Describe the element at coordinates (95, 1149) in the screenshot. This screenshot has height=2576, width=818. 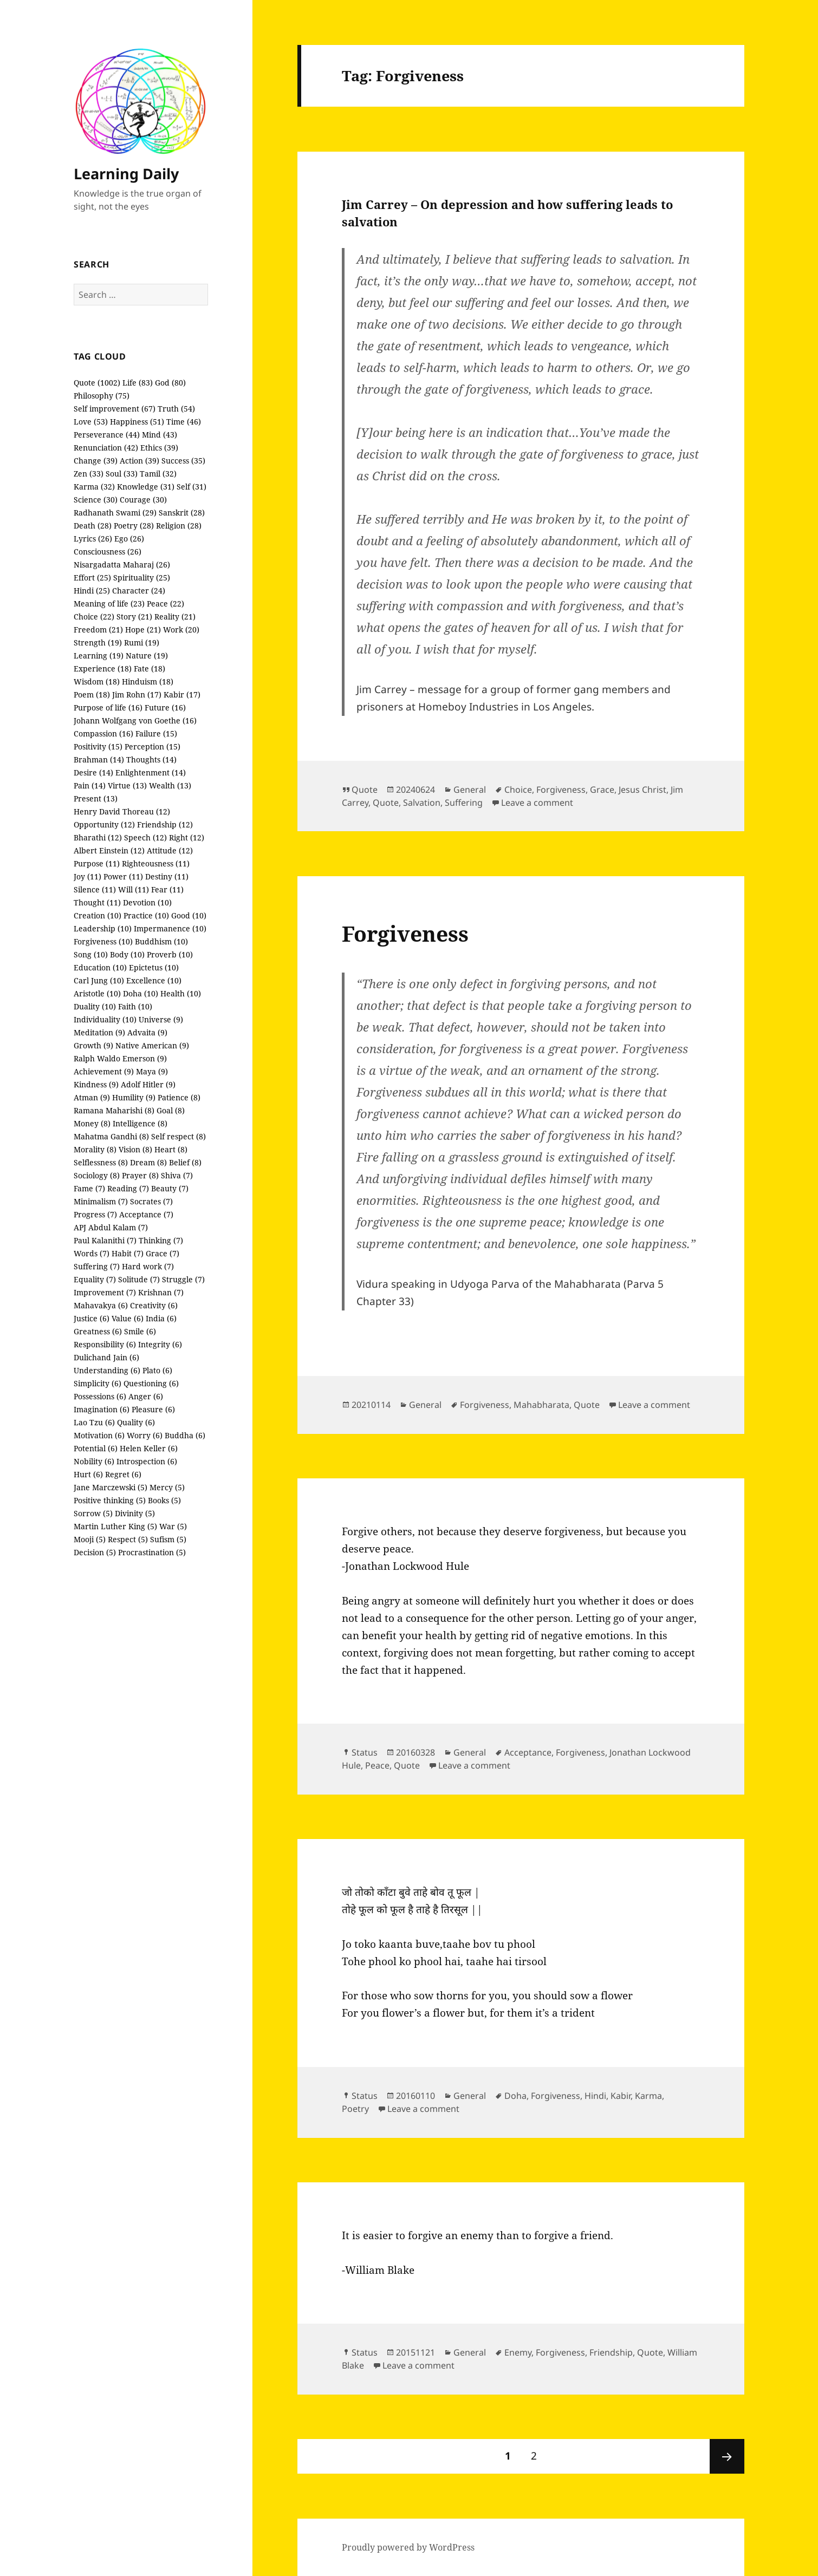
I see `Morality (8)` at that location.